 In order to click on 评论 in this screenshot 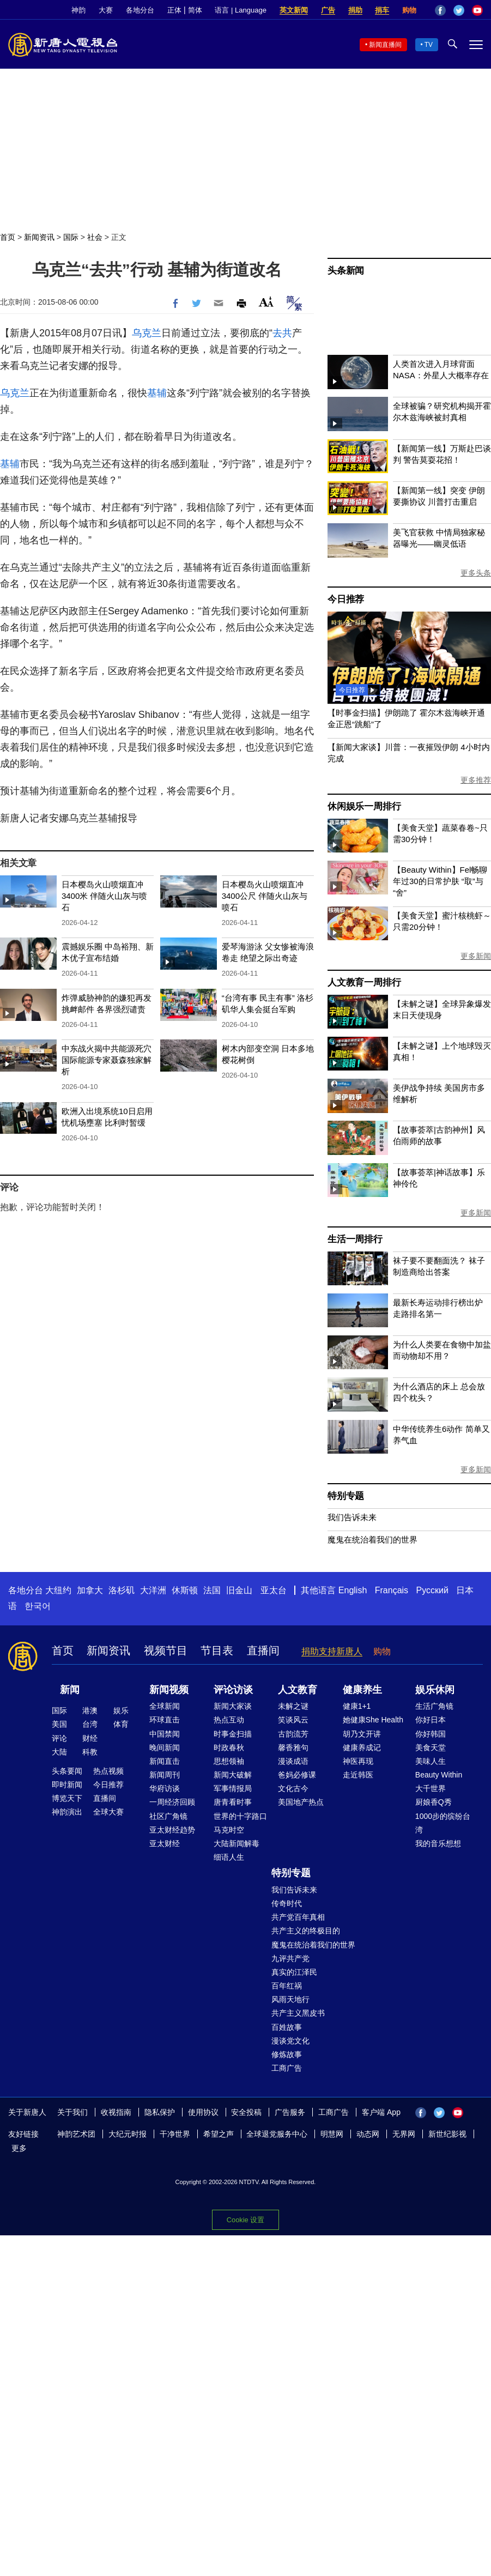, I will do `click(59, 1738)`.